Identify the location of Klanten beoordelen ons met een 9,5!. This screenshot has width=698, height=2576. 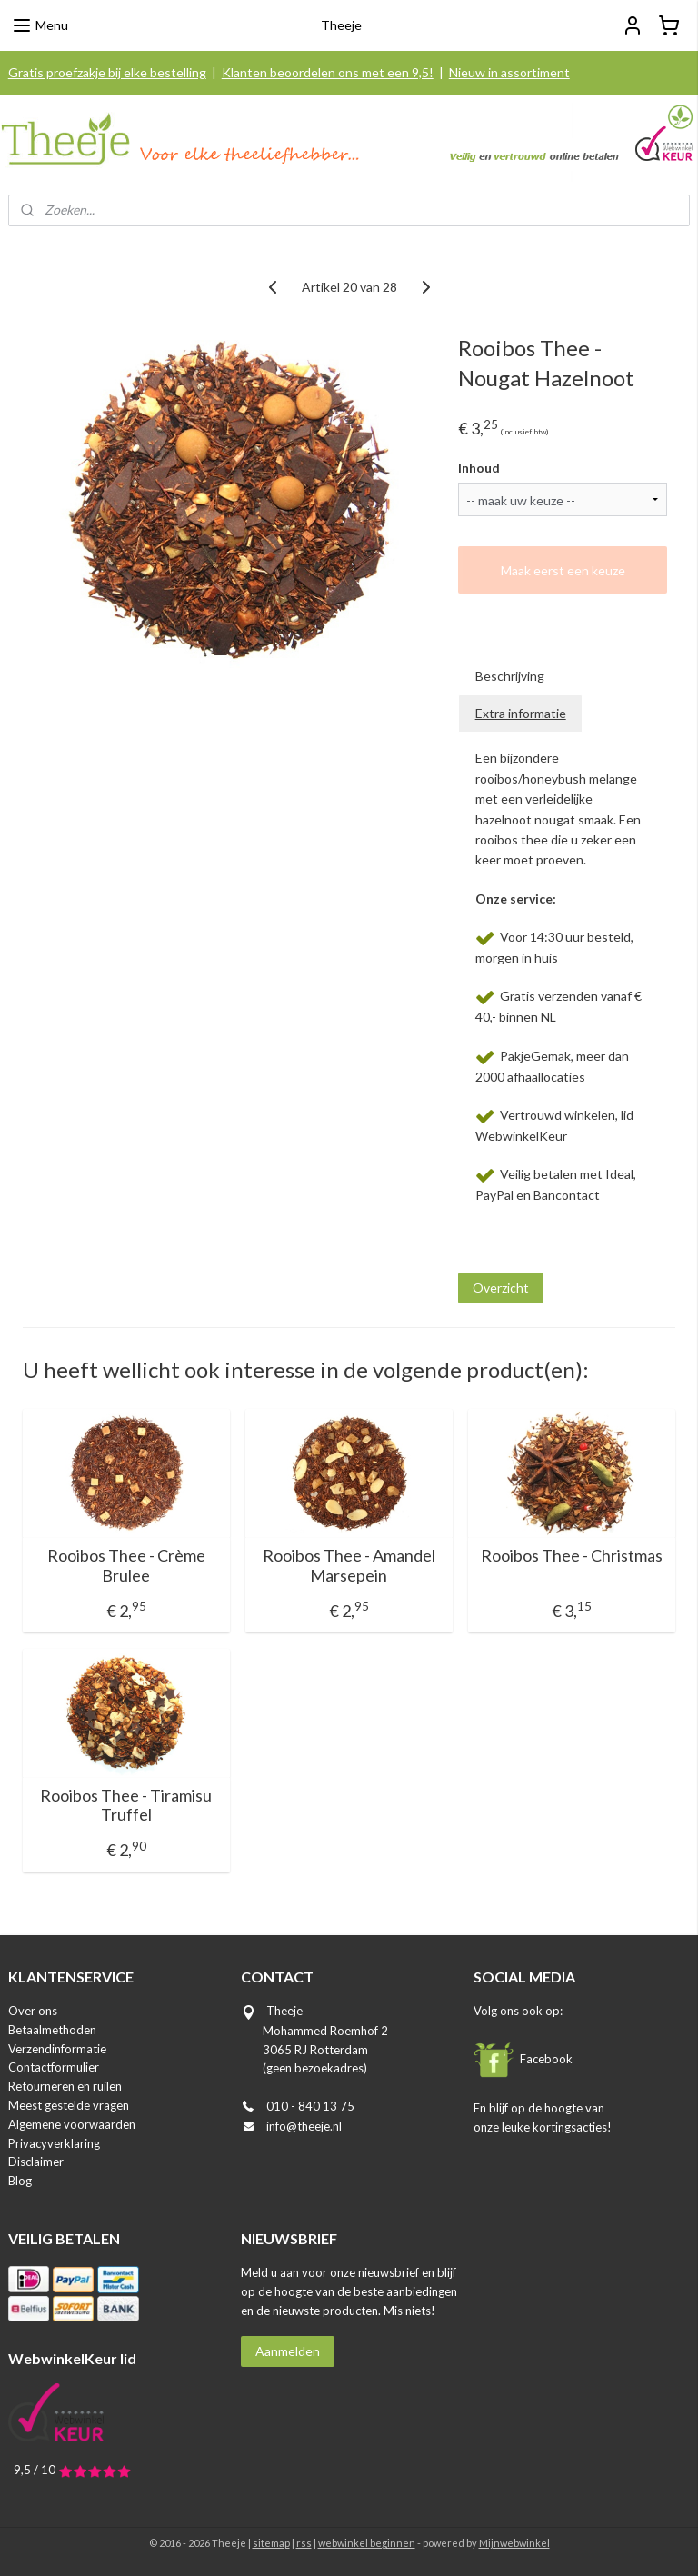
(328, 72).